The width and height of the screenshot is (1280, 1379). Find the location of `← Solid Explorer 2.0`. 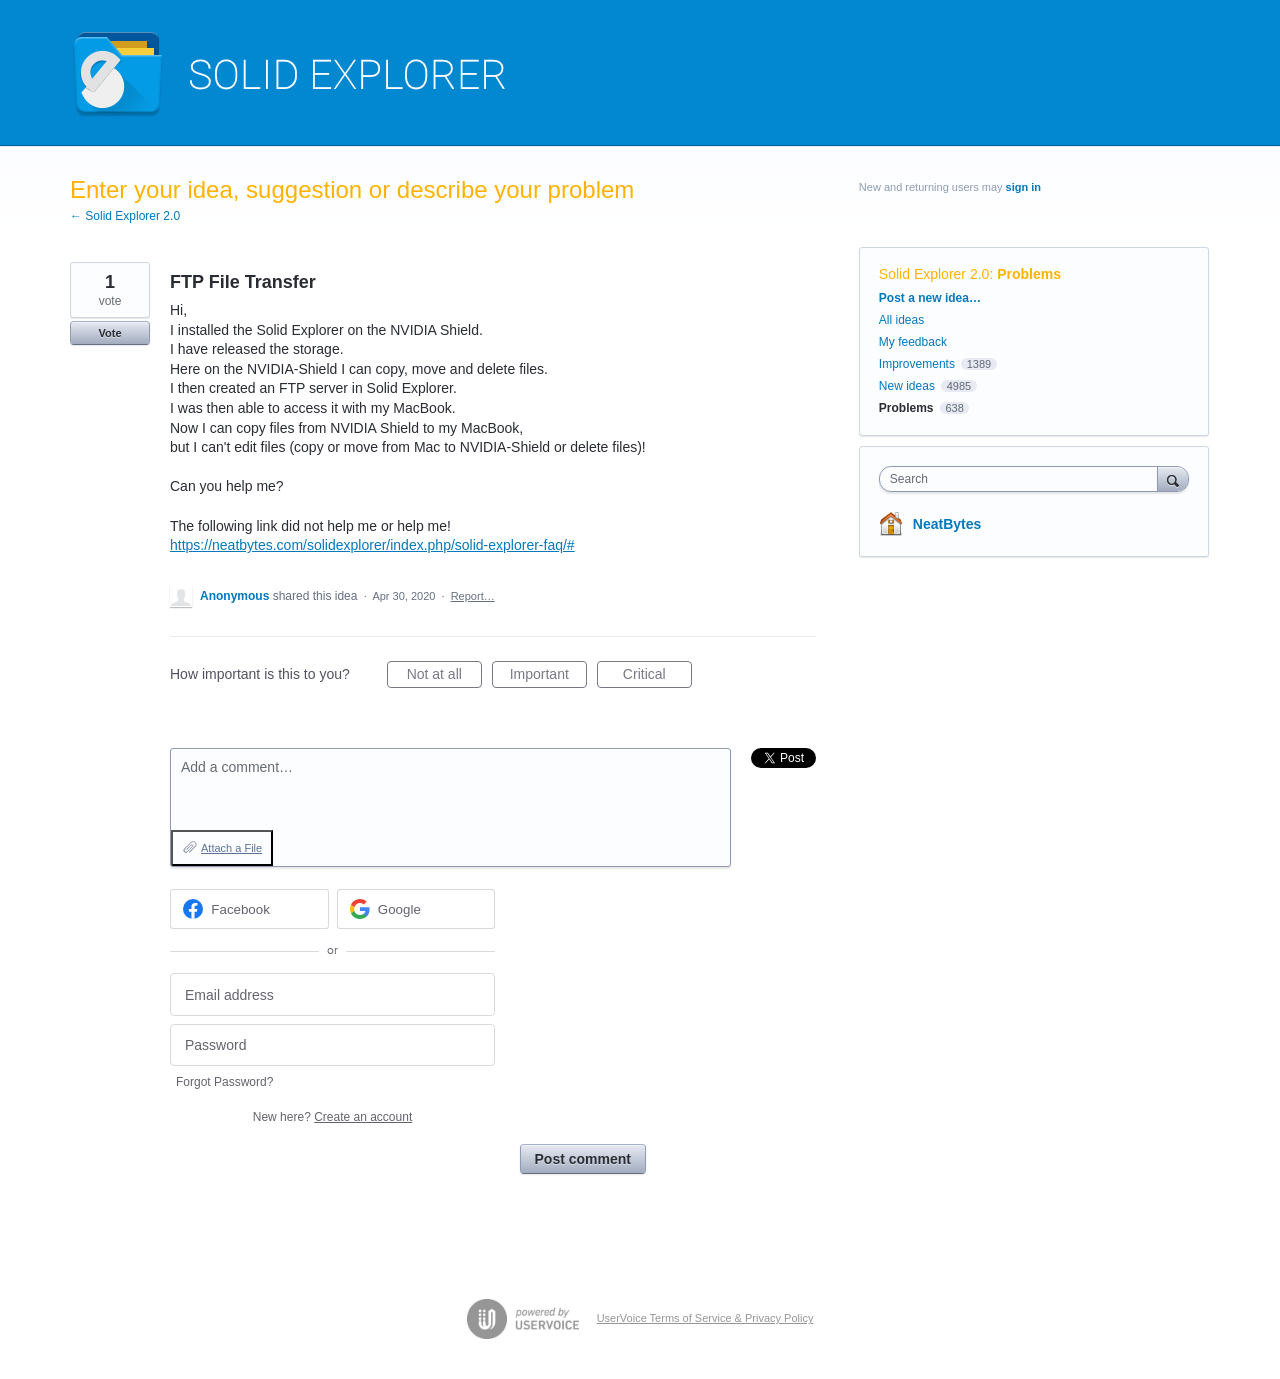

← Solid Explorer 2.0 is located at coordinates (125, 216).